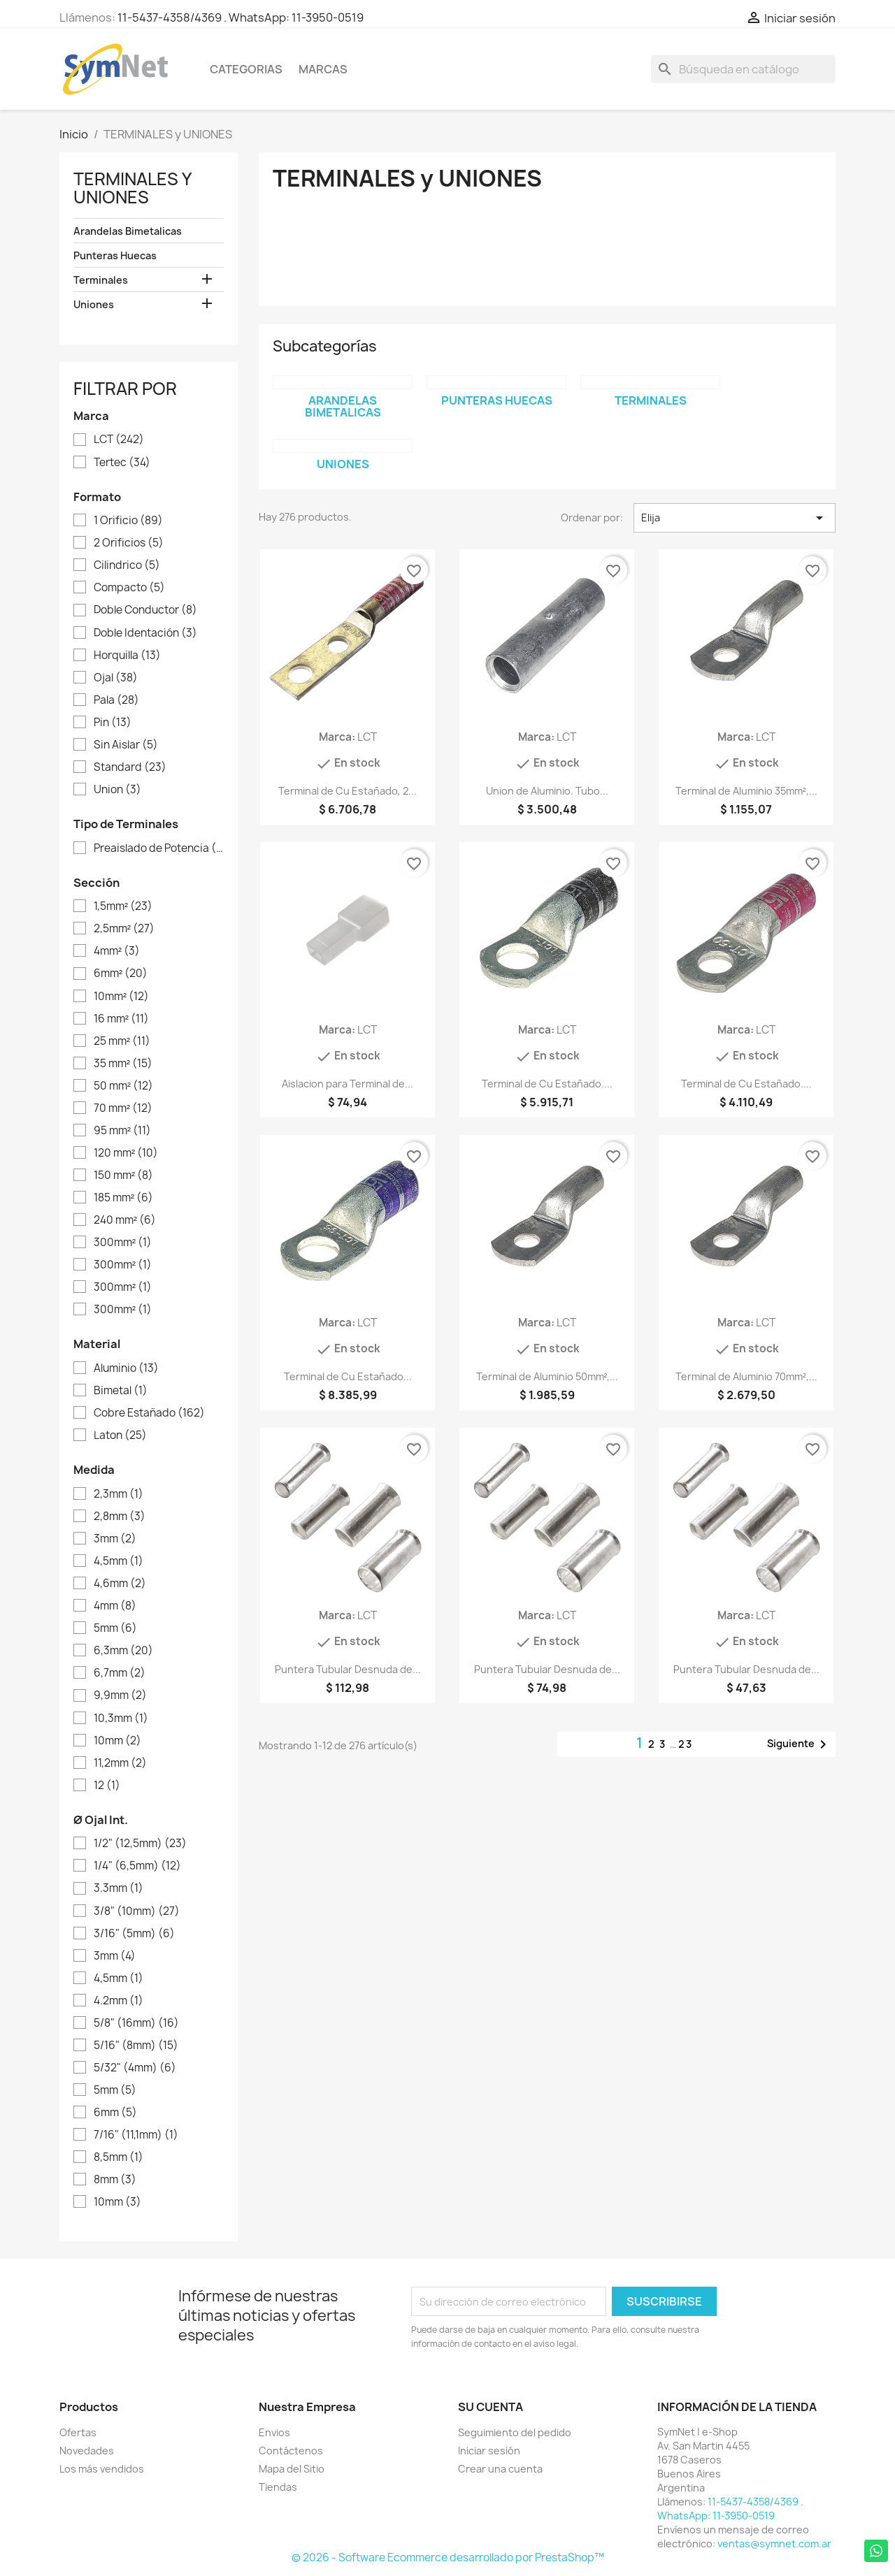 The image size is (895, 2576). I want to click on 3.3mm, so click(118, 1888).